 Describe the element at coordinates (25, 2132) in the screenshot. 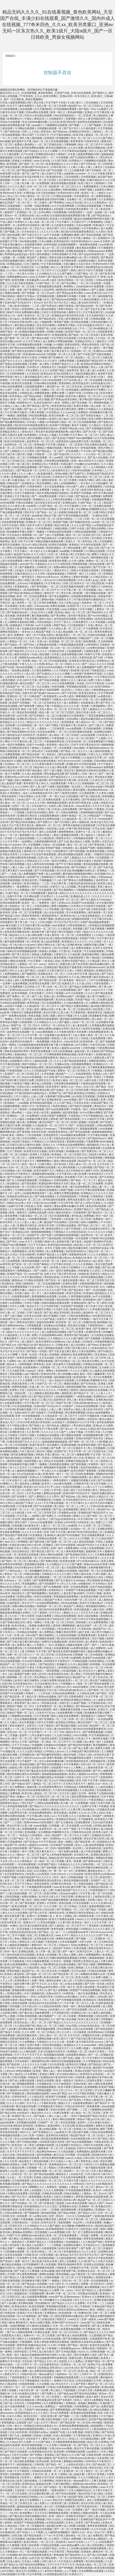

I see `999久久久` at that location.